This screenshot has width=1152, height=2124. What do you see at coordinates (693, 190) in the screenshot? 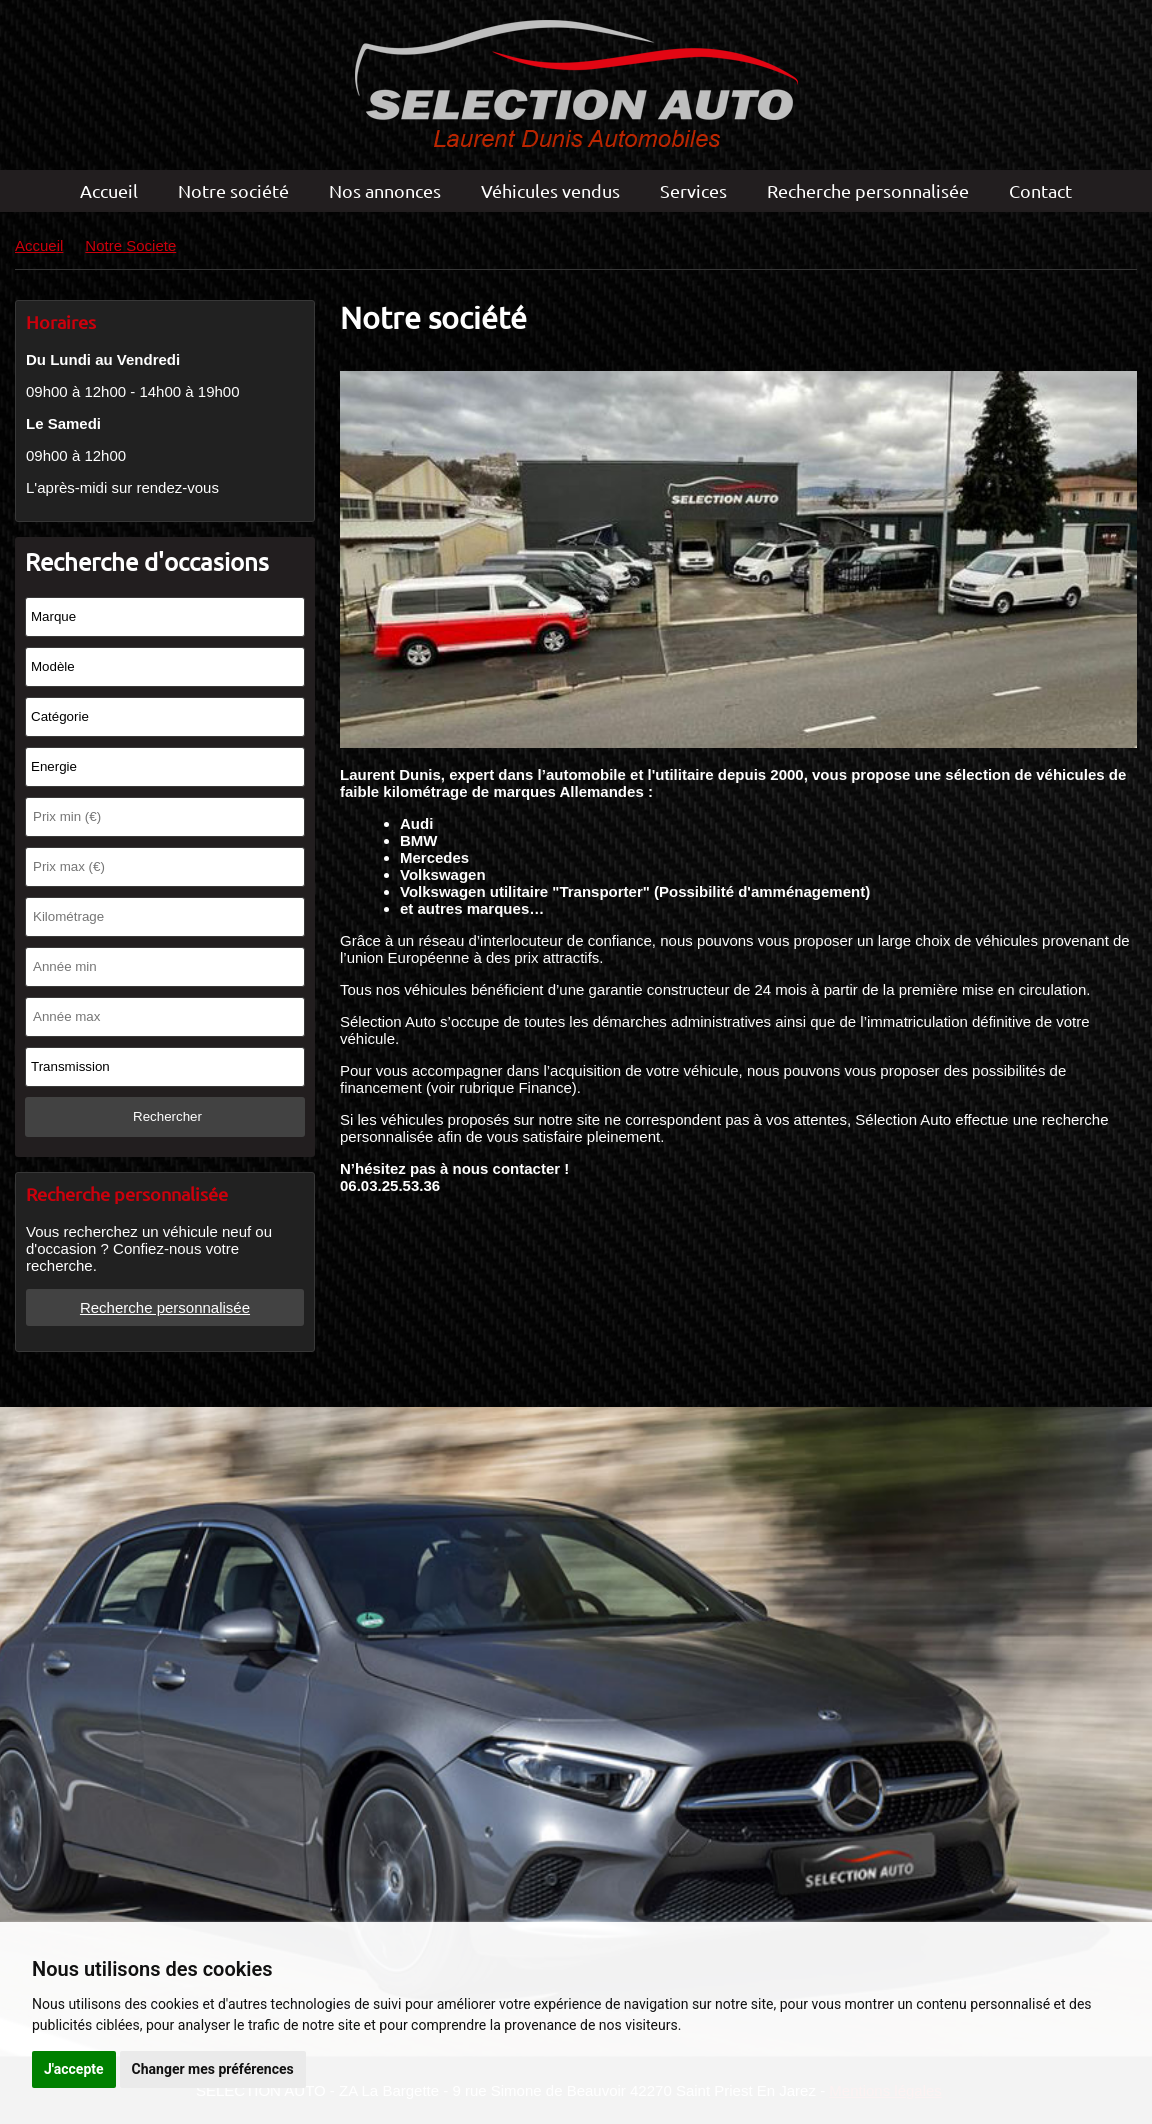
I see `Services` at bounding box center [693, 190].